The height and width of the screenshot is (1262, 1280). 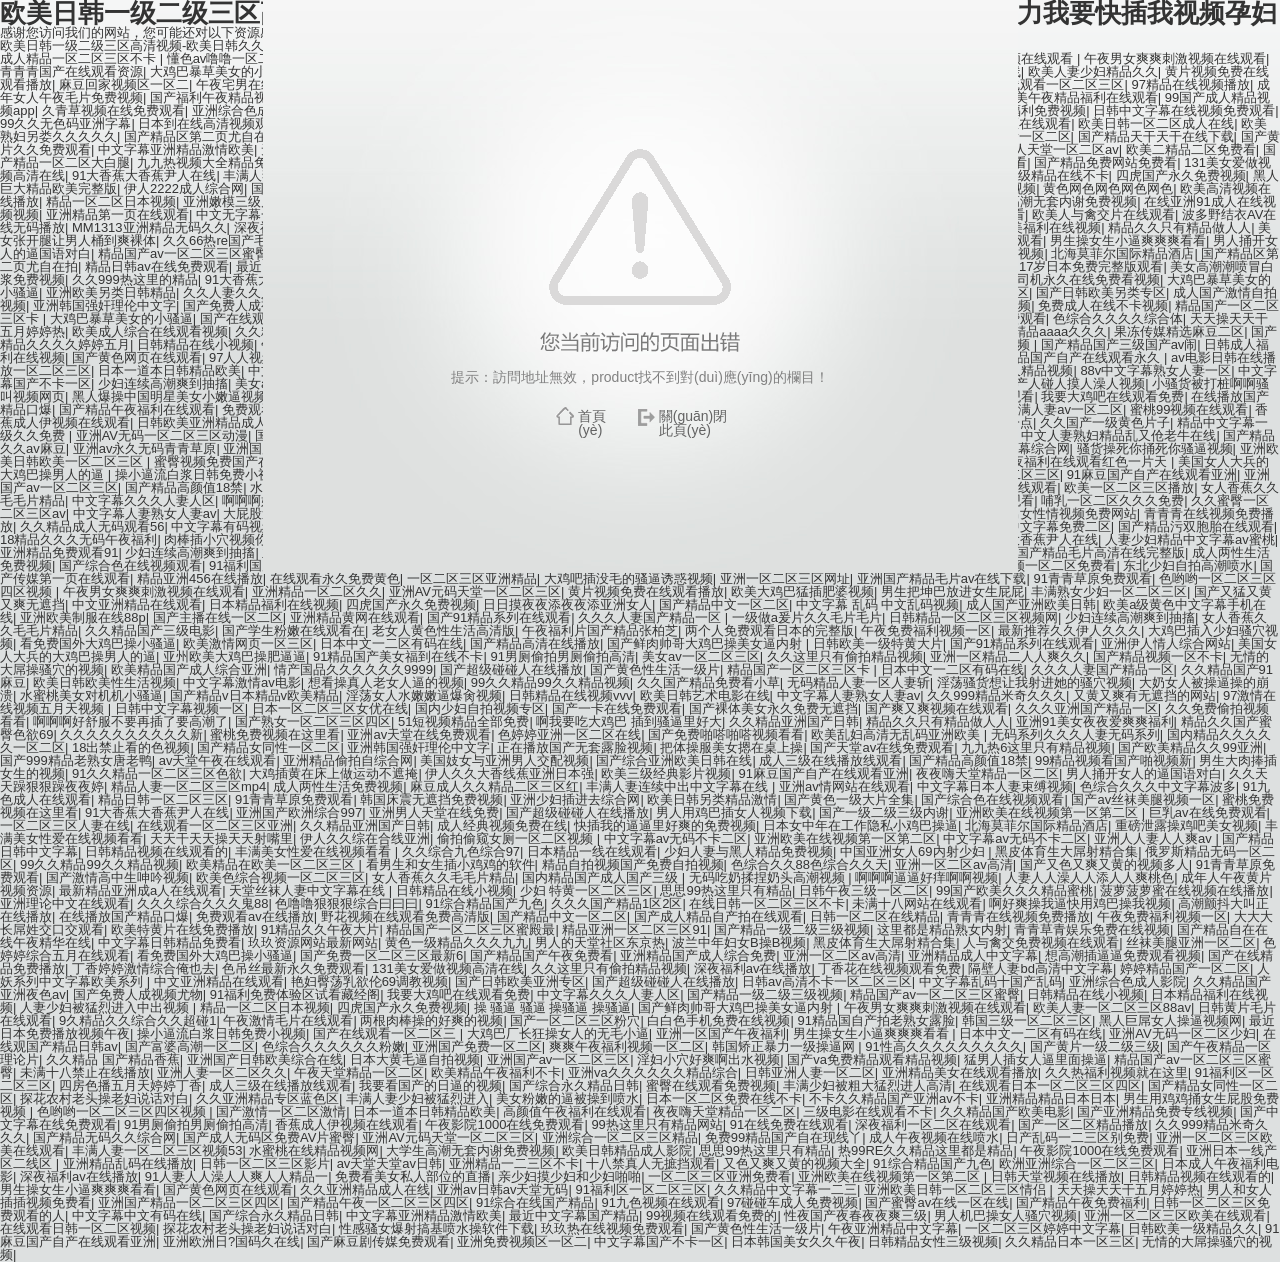 What do you see at coordinates (320, 929) in the screenshot?
I see `91精品久久午夜大片` at bounding box center [320, 929].